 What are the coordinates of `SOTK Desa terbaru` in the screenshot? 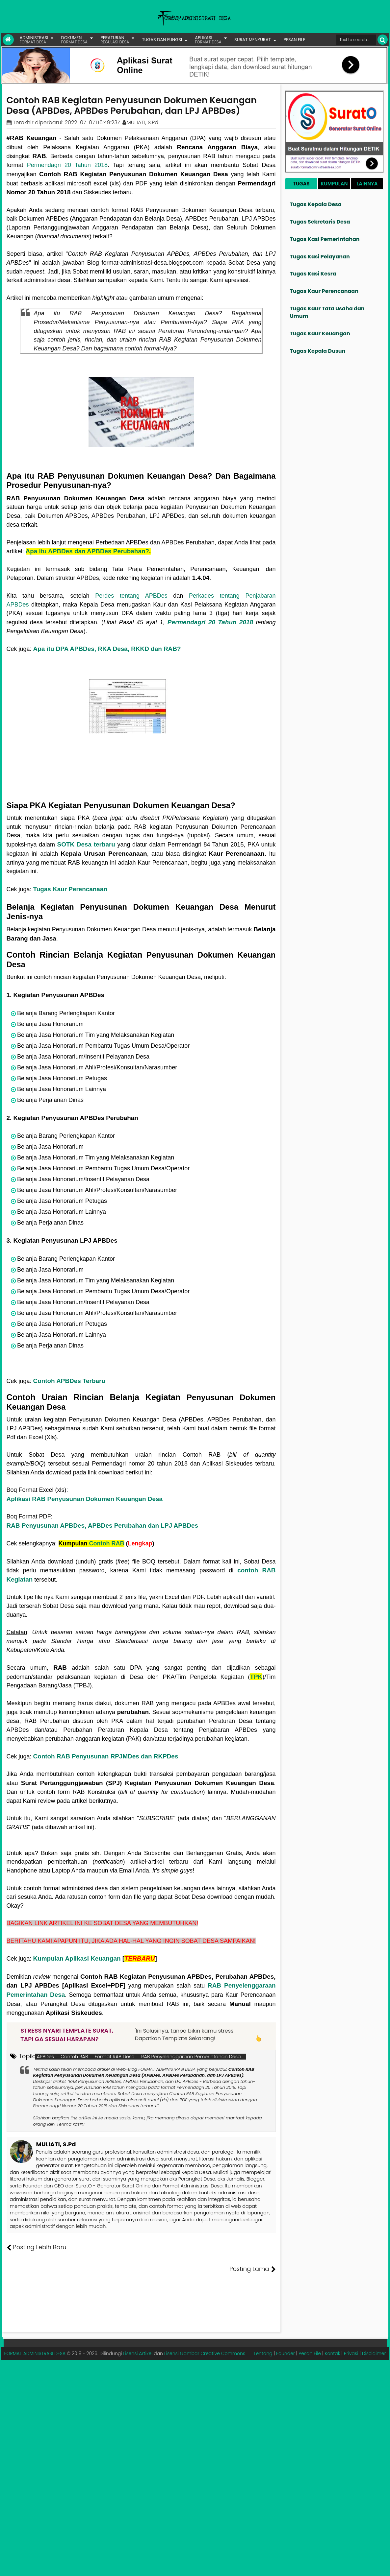 It's located at (86, 844).